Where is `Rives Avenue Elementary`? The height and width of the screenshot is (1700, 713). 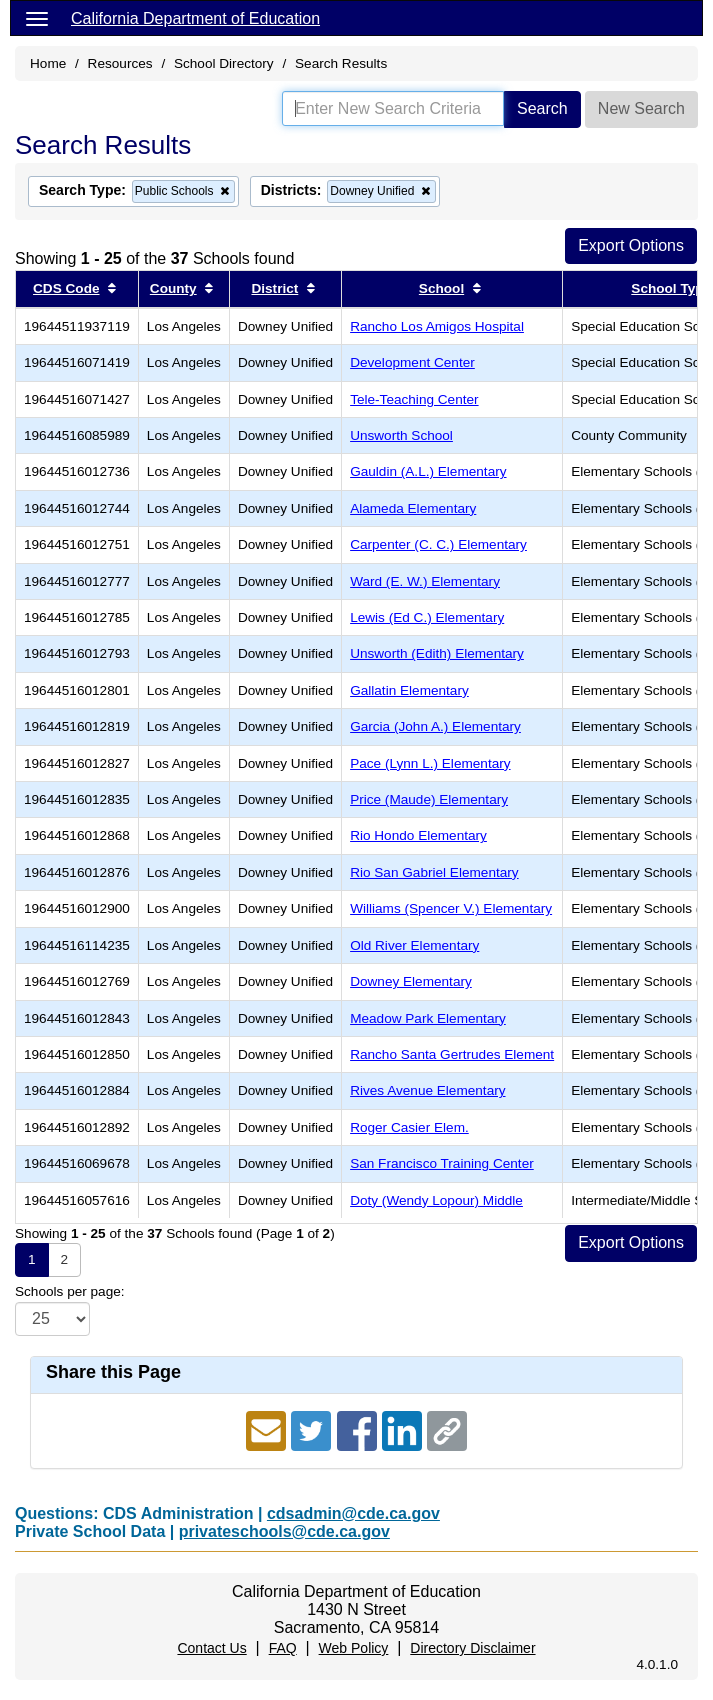 Rives Avenue Elementary is located at coordinates (427, 1090).